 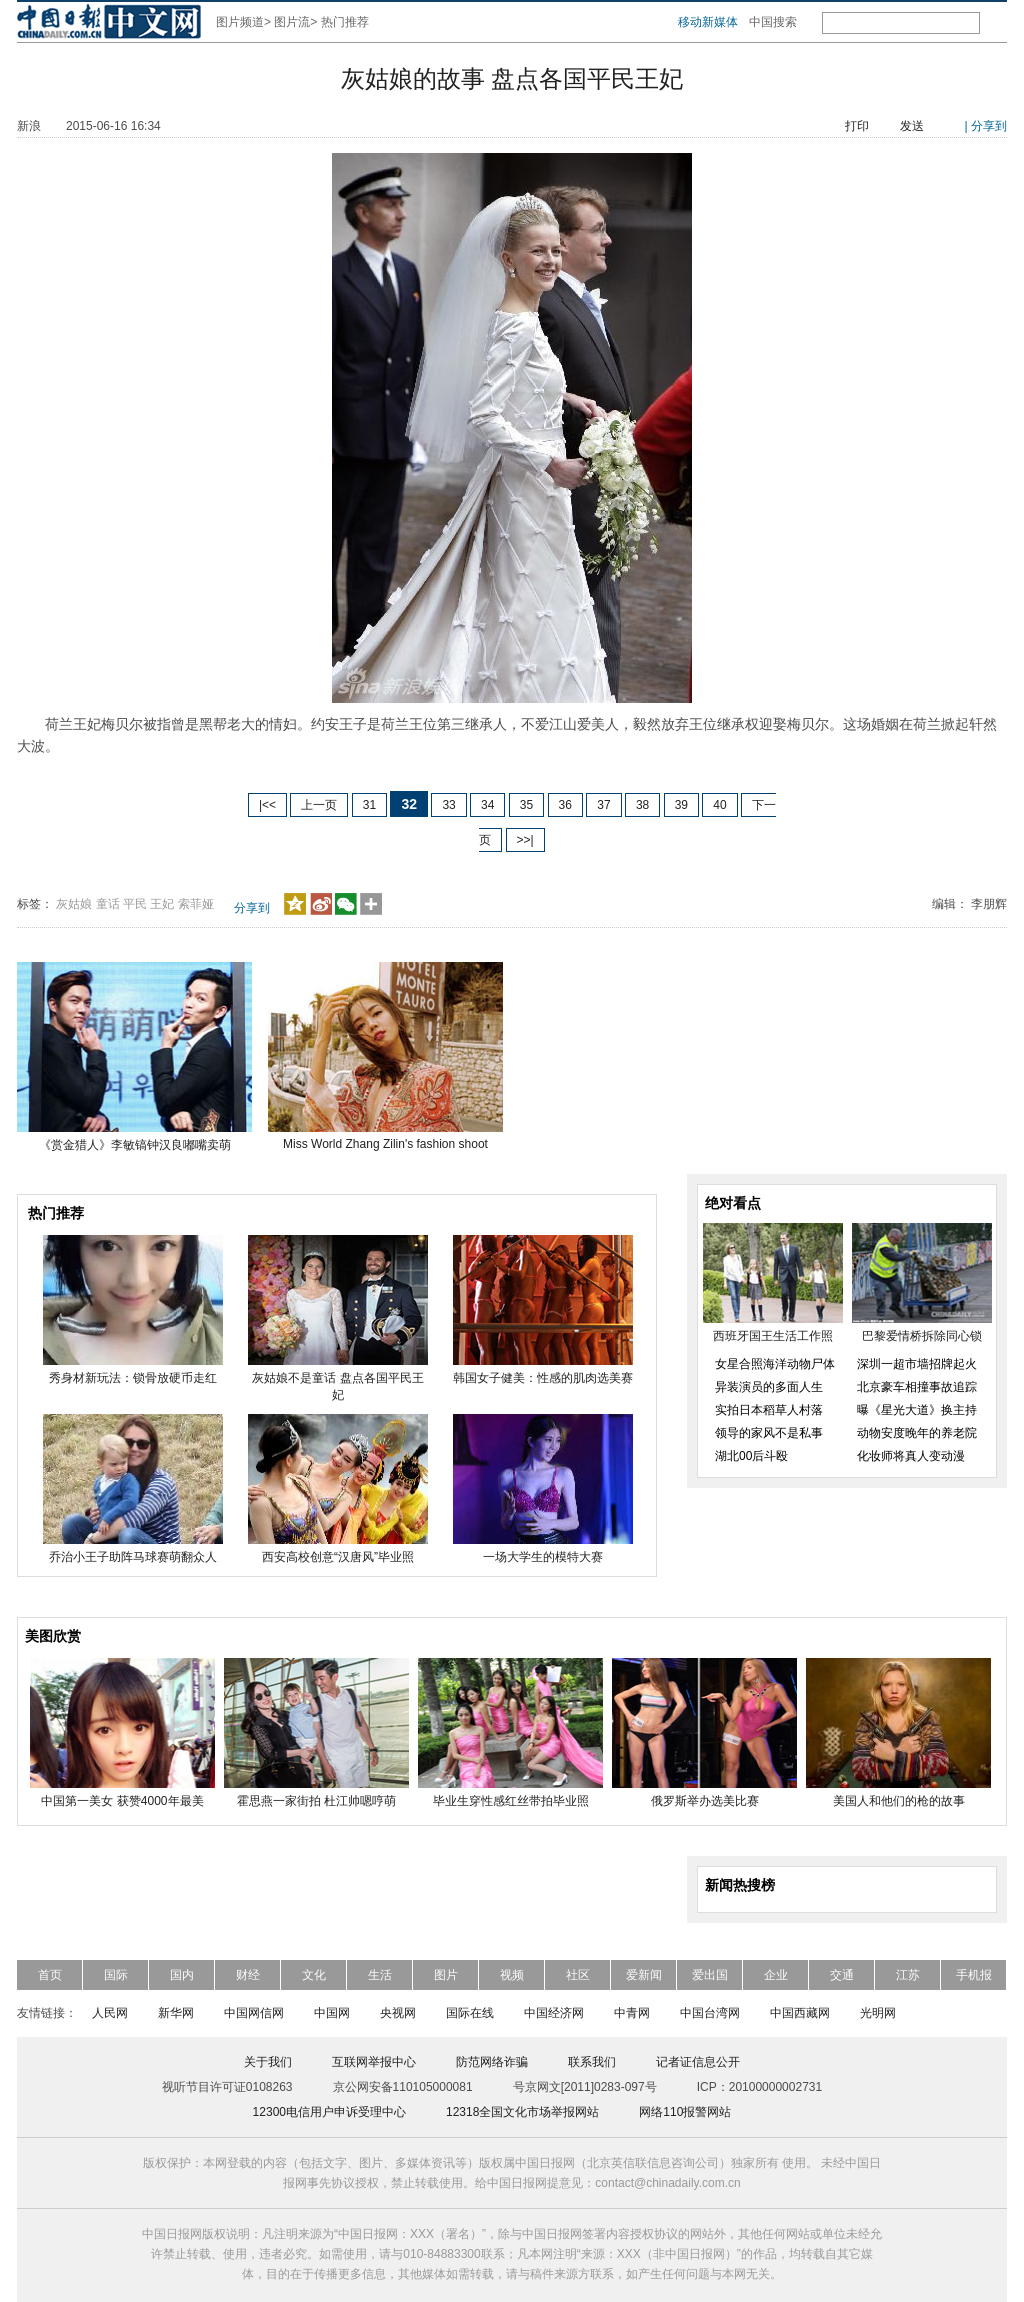 I want to click on 38, so click(x=642, y=805).